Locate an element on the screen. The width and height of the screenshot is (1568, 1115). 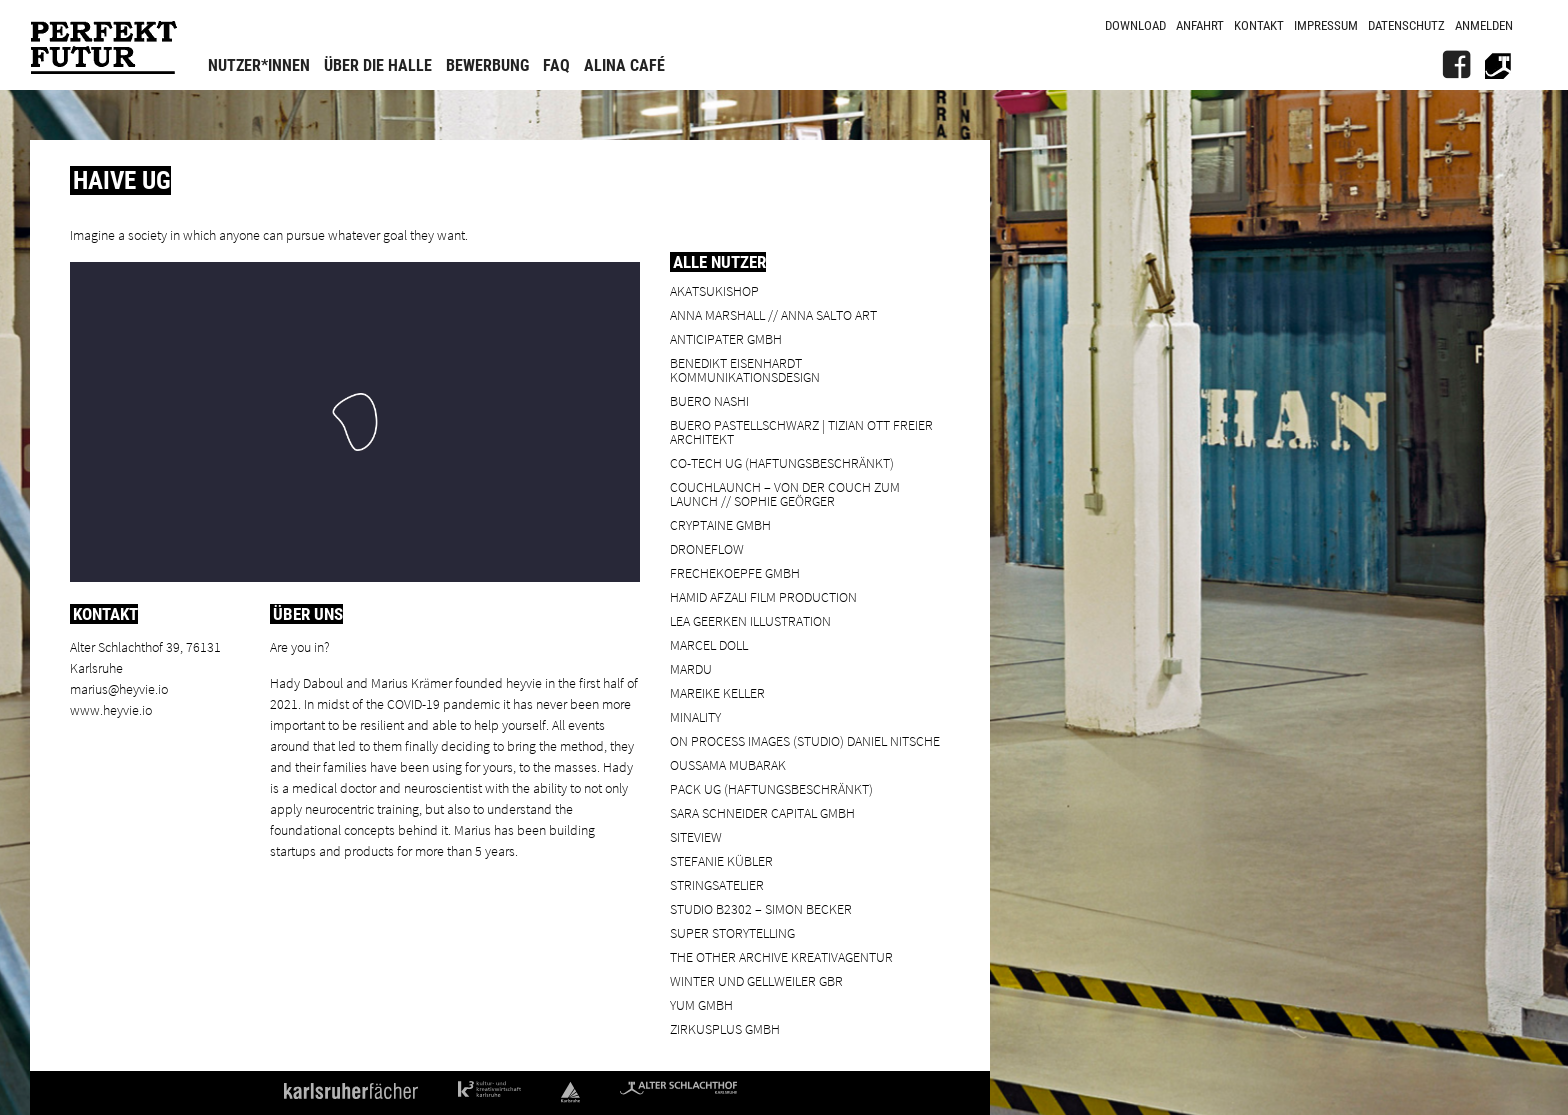
Mardu is located at coordinates (691, 668).